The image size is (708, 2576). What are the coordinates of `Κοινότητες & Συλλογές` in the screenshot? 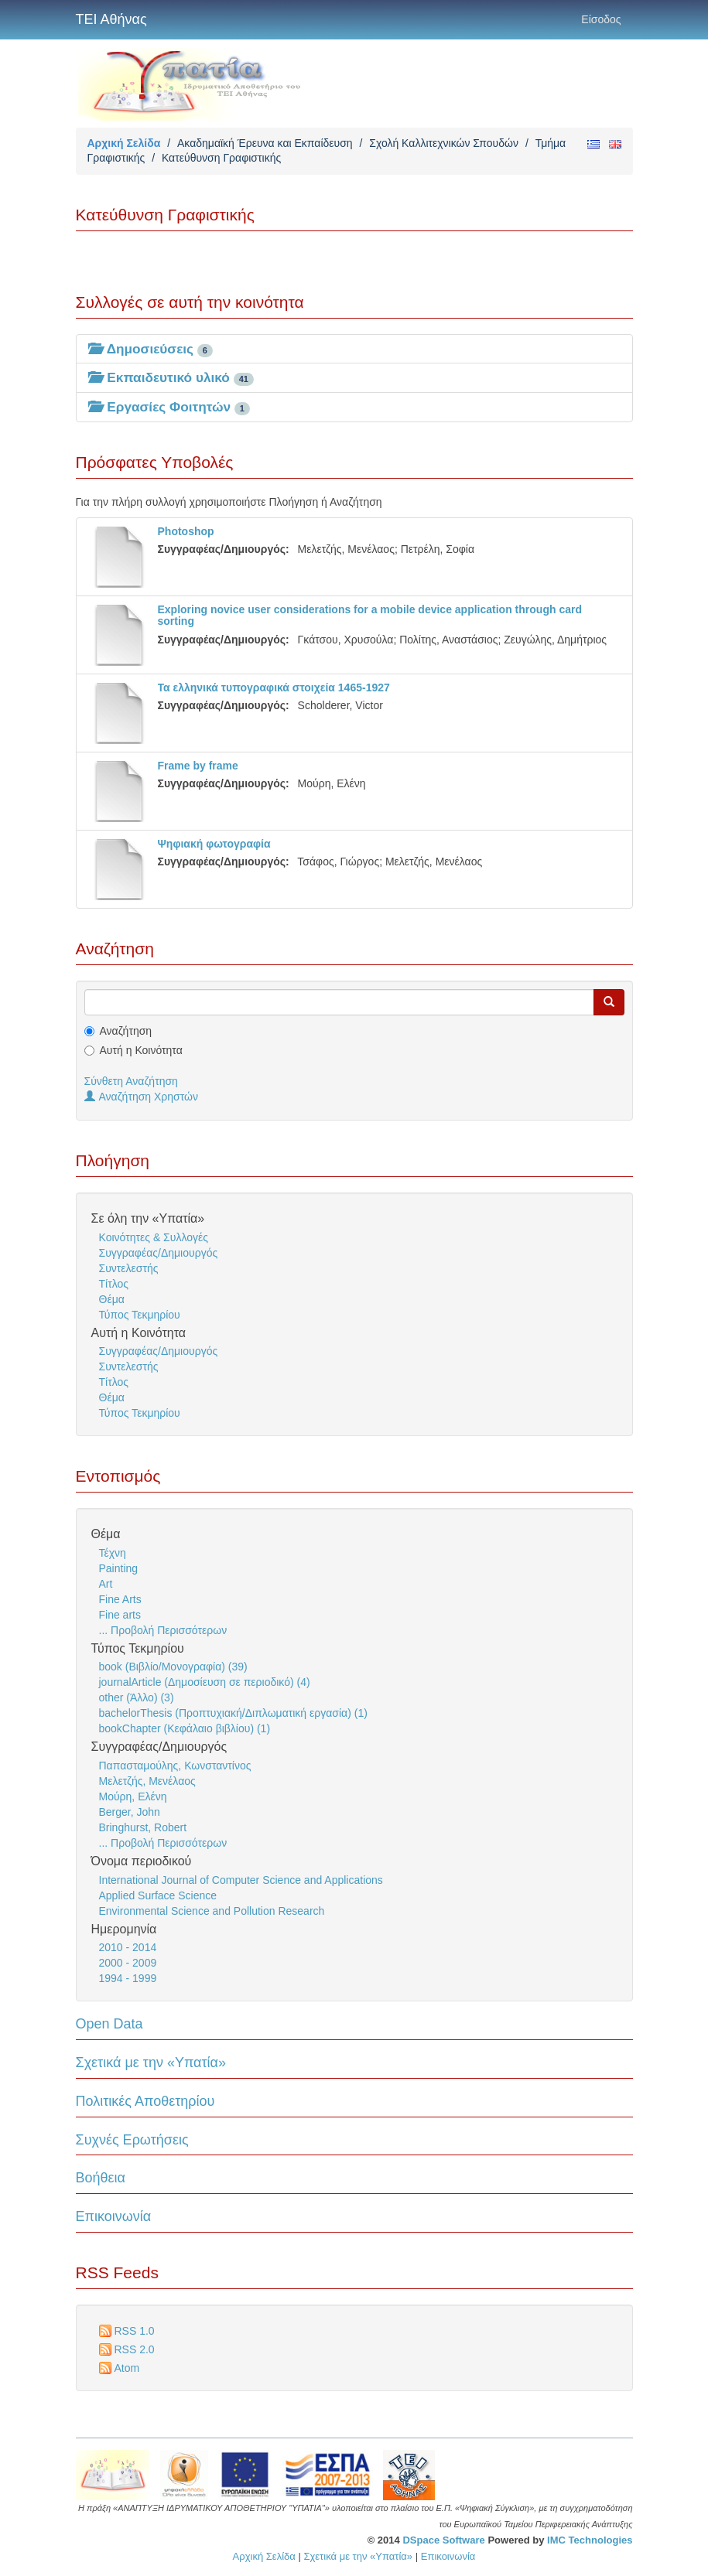 It's located at (153, 1237).